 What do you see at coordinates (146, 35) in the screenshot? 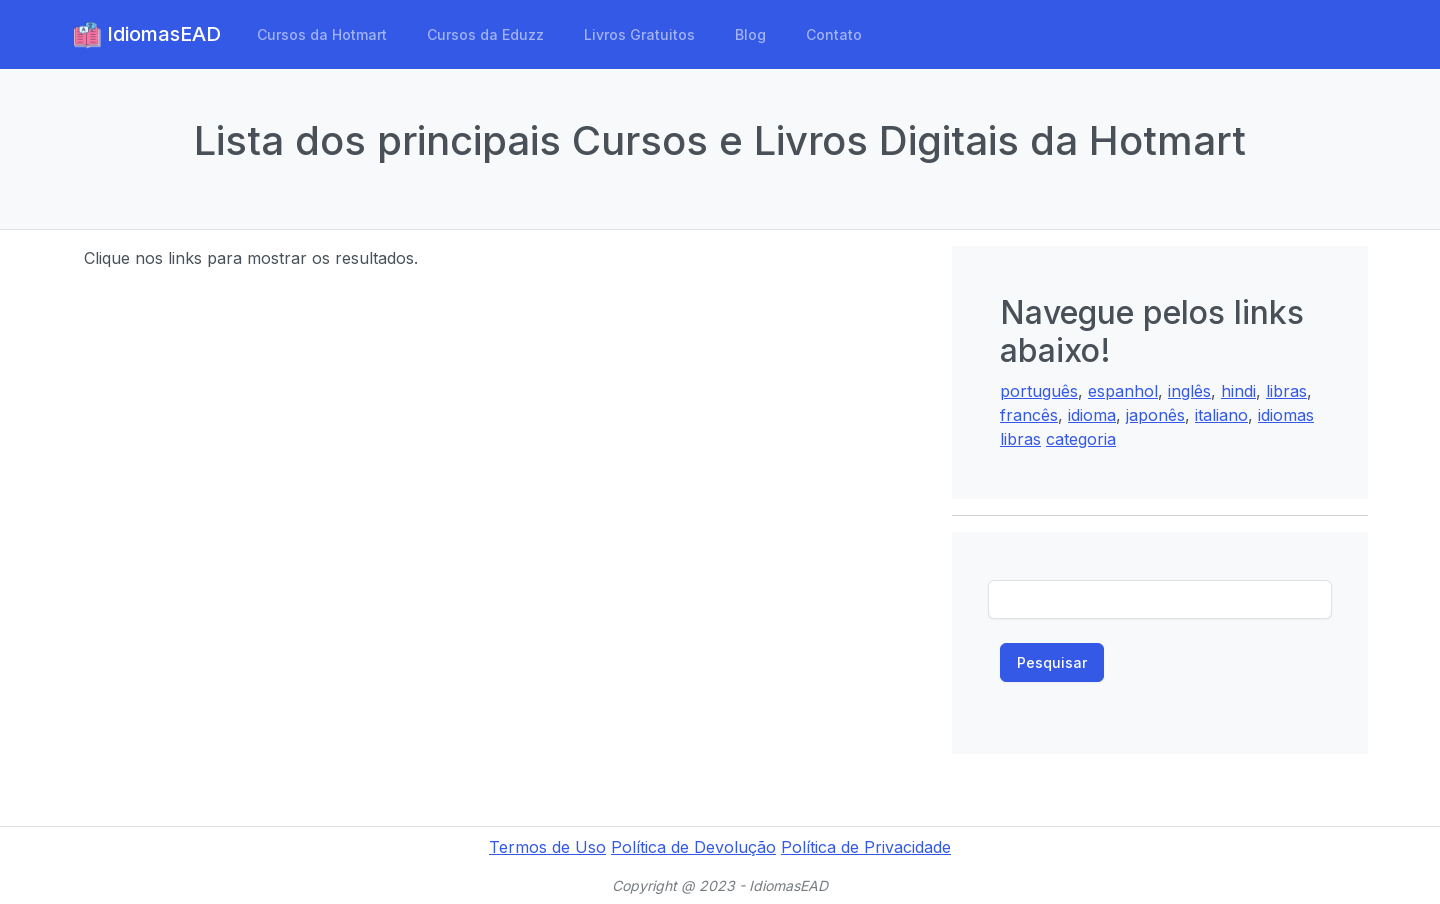
I see `IdiomasEAD` at bounding box center [146, 35].